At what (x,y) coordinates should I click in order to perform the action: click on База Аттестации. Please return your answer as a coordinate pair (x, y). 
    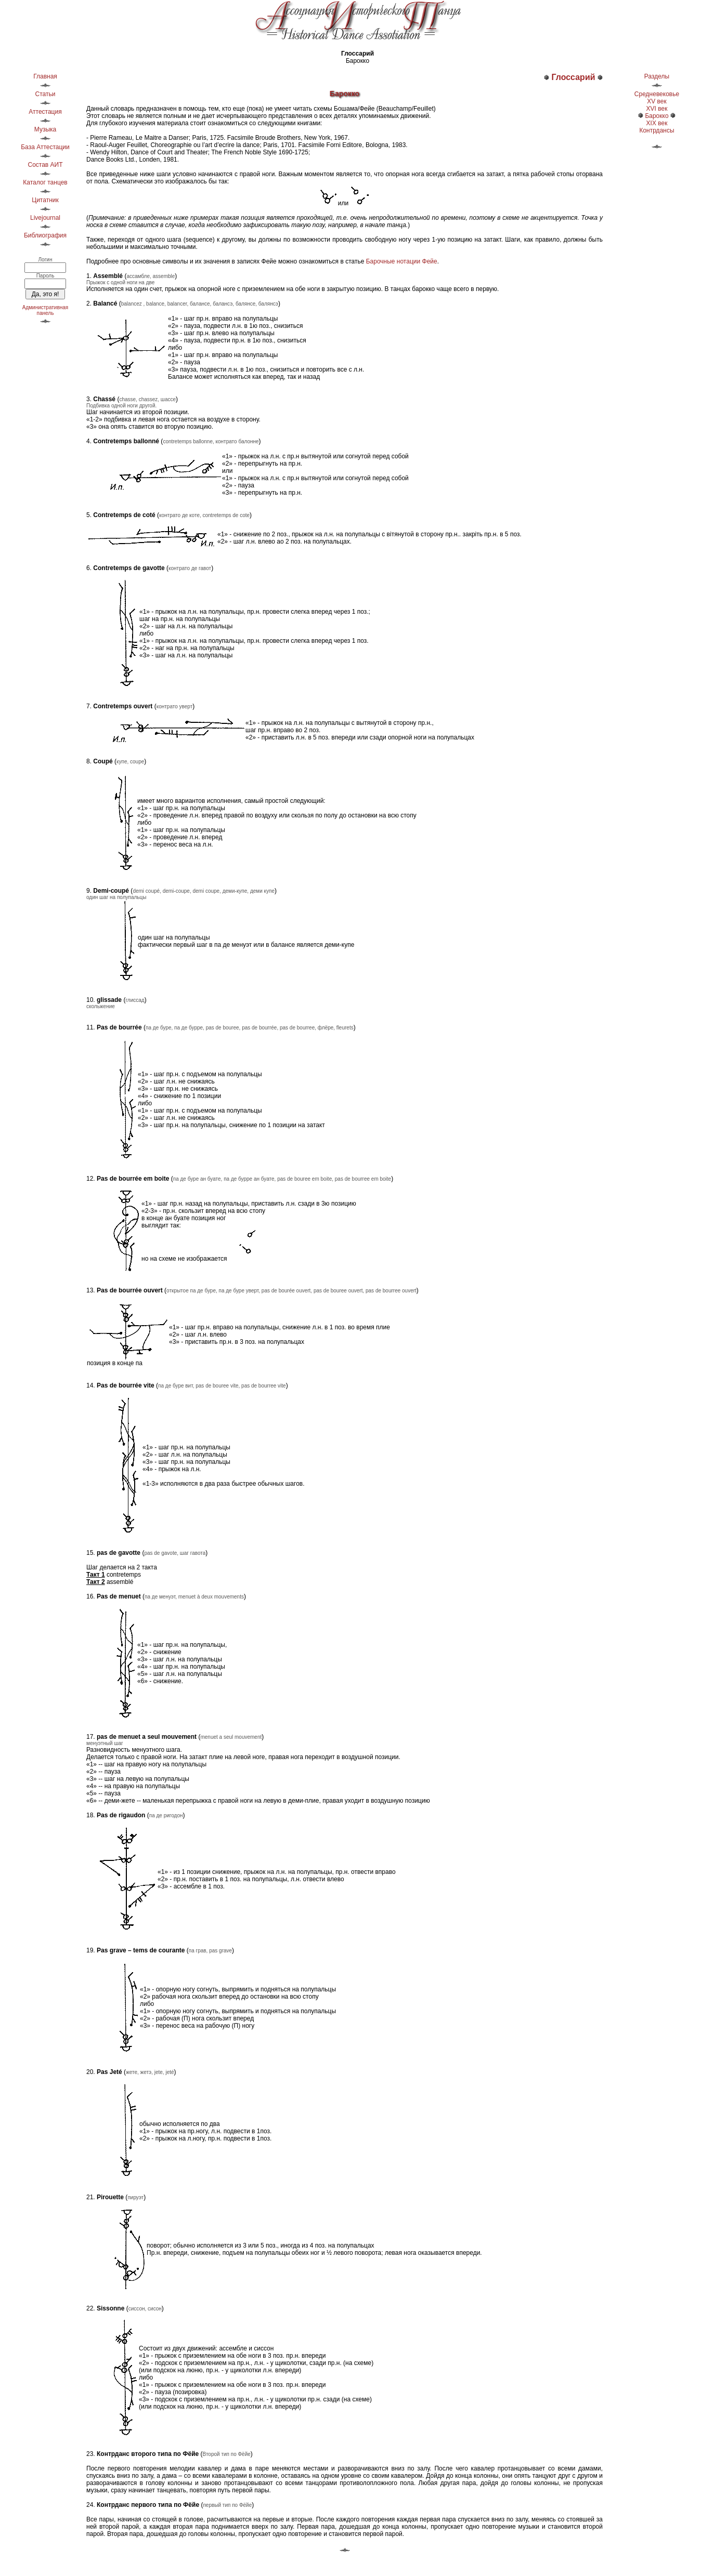
    Looking at the image, I should click on (45, 147).